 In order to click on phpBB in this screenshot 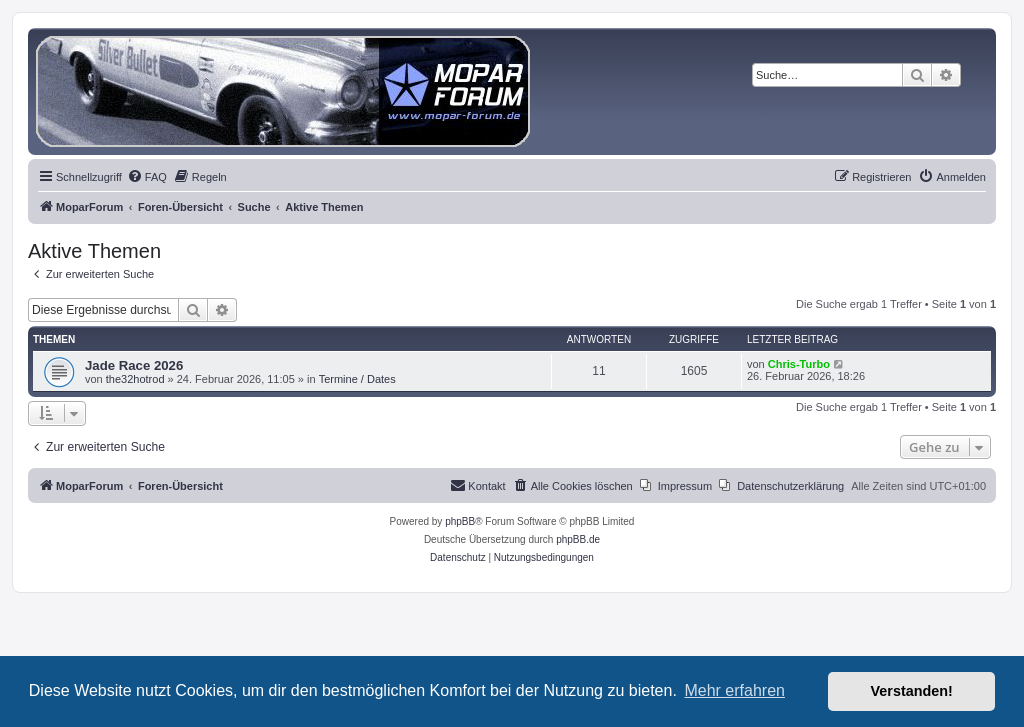, I will do `click(460, 521)`.